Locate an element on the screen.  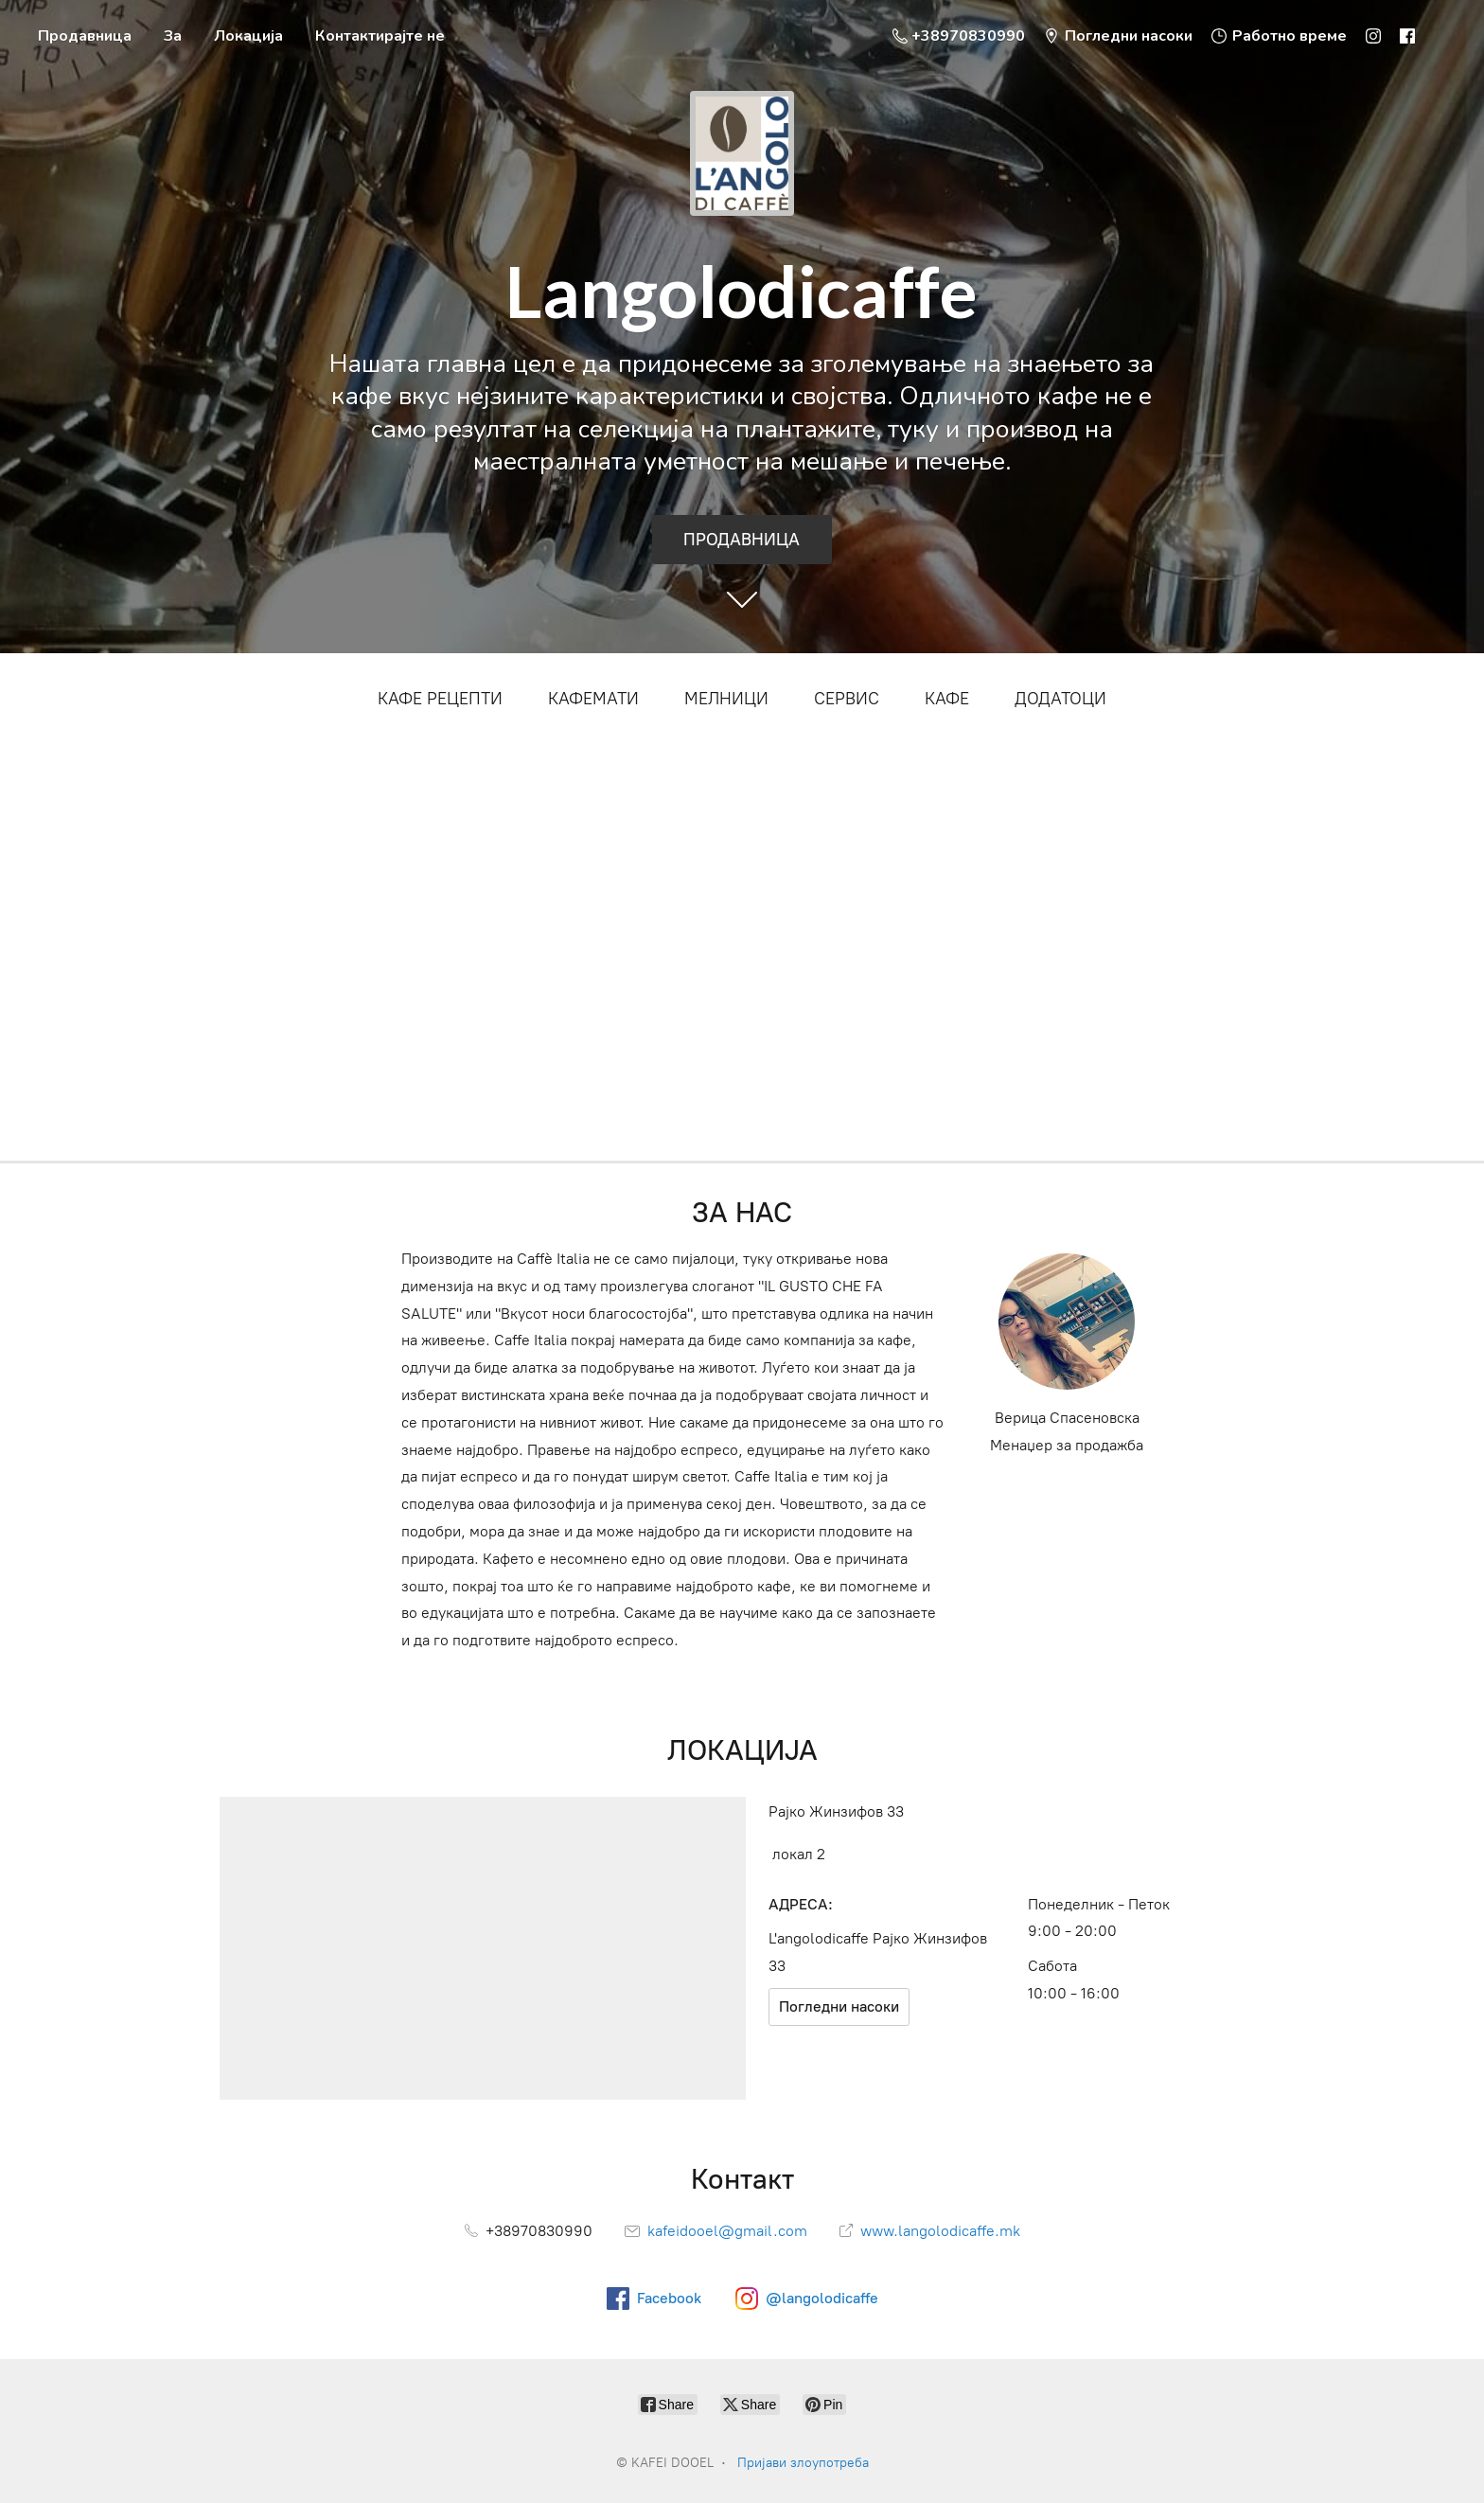
СЕРВИС is located at coordinates (846, 698).